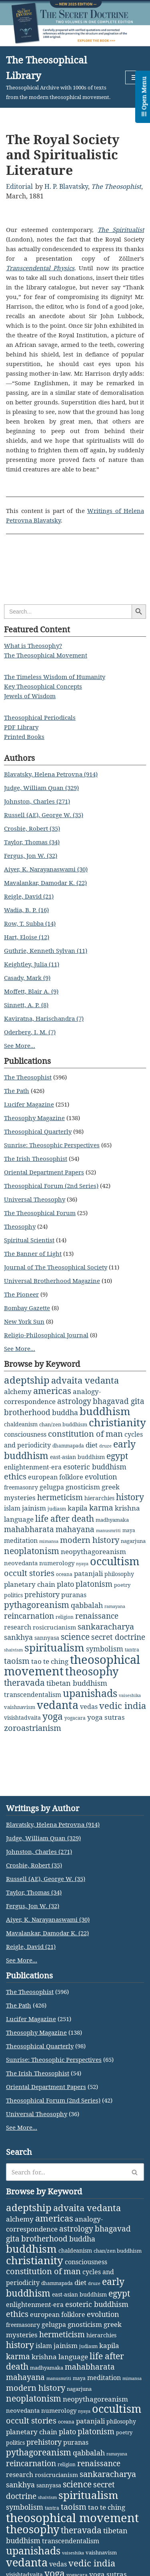 The height and width of the screenshot is (2576, 150). I want to click on Theosophical Forum (2nd Series), so click(51, 1186).